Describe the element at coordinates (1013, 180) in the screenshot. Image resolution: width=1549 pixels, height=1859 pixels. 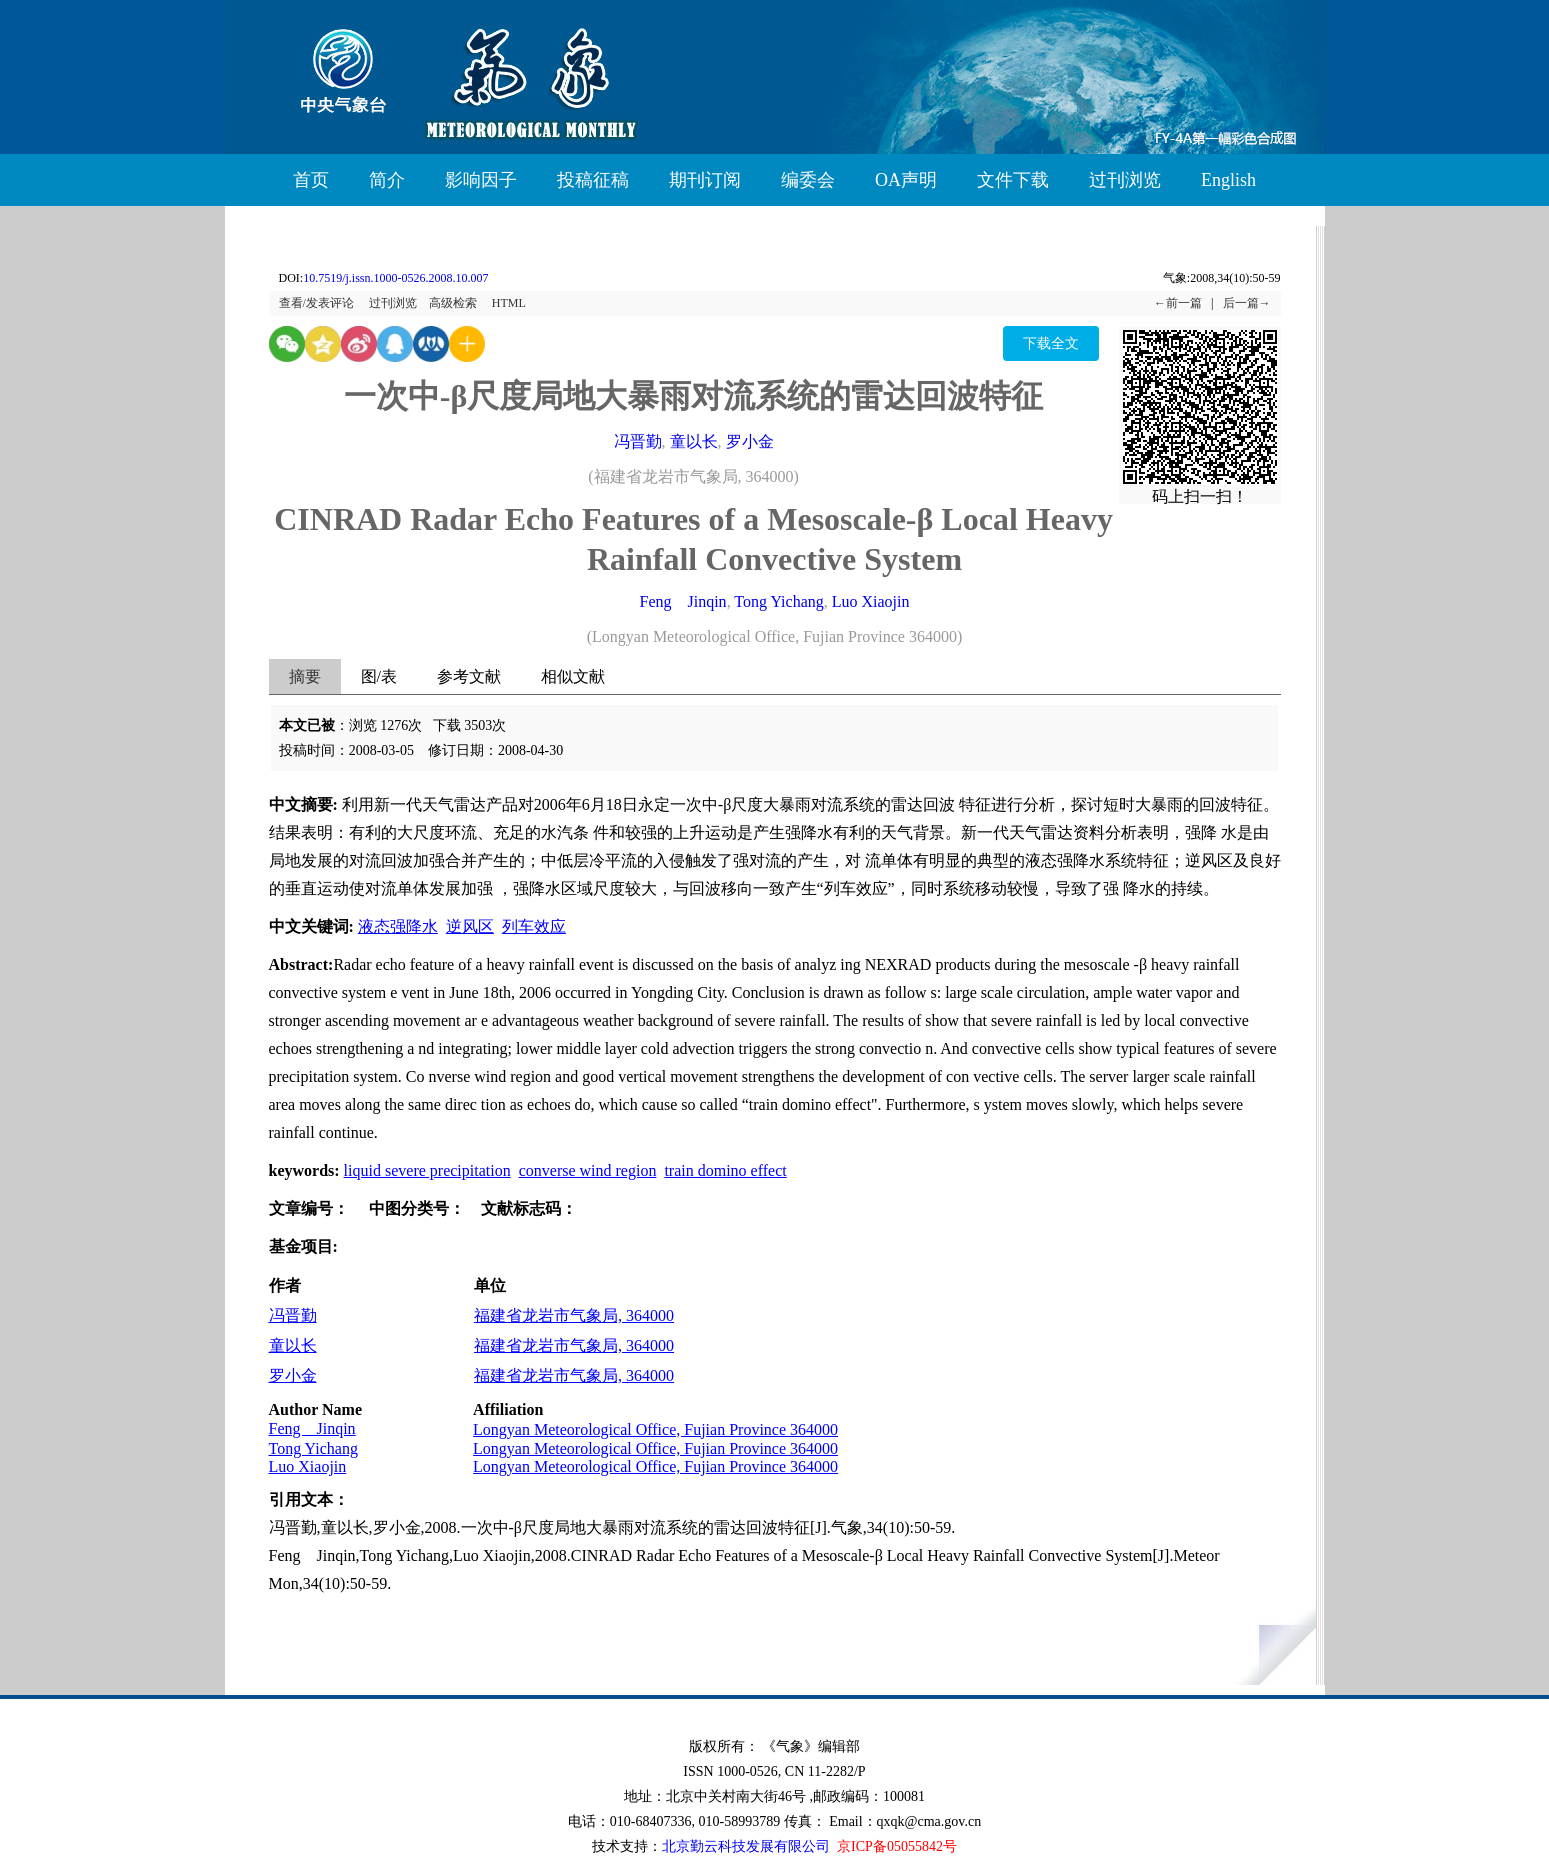
I see `文件下载` at that location.